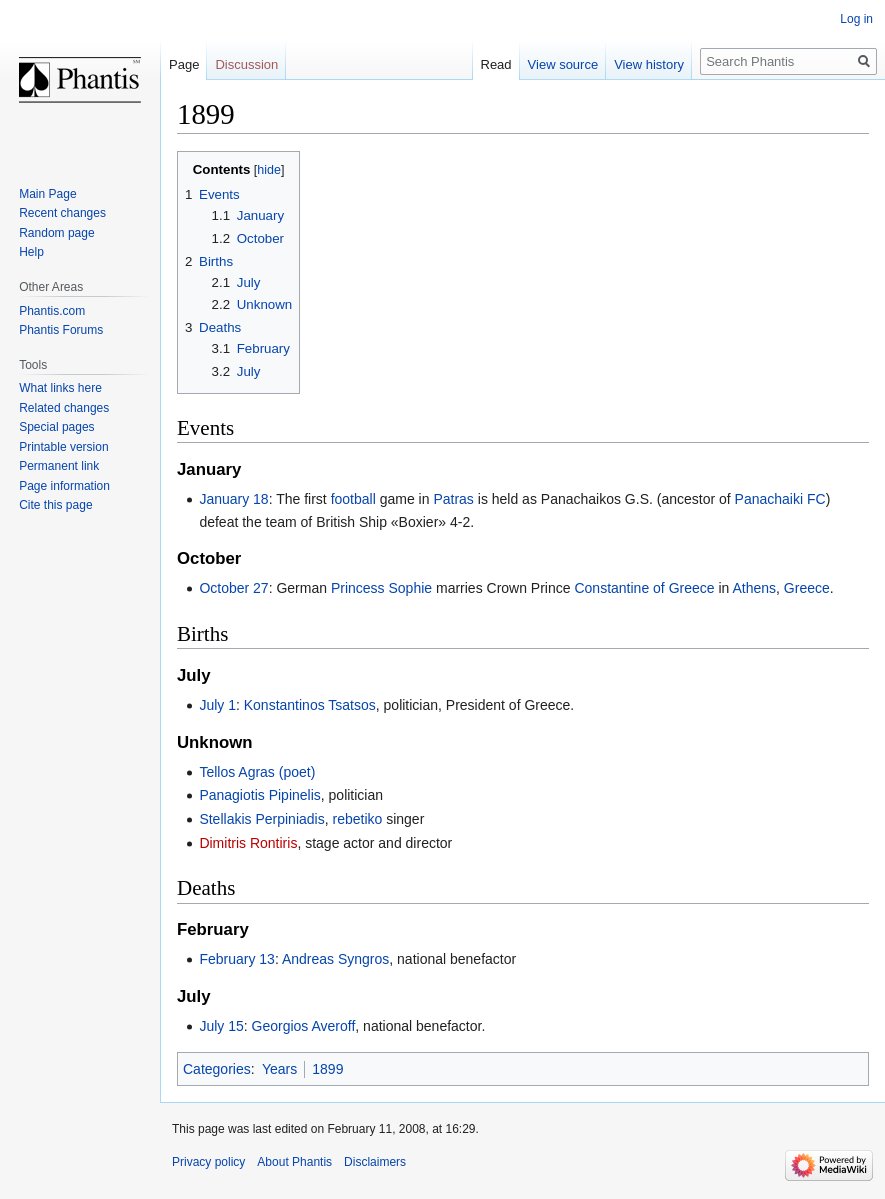 The image size is (885, 1199). What do you see at coordinates (335, 959) in the screenshot?
I see `Andreas Syngros` at bounding box center [335, 959].